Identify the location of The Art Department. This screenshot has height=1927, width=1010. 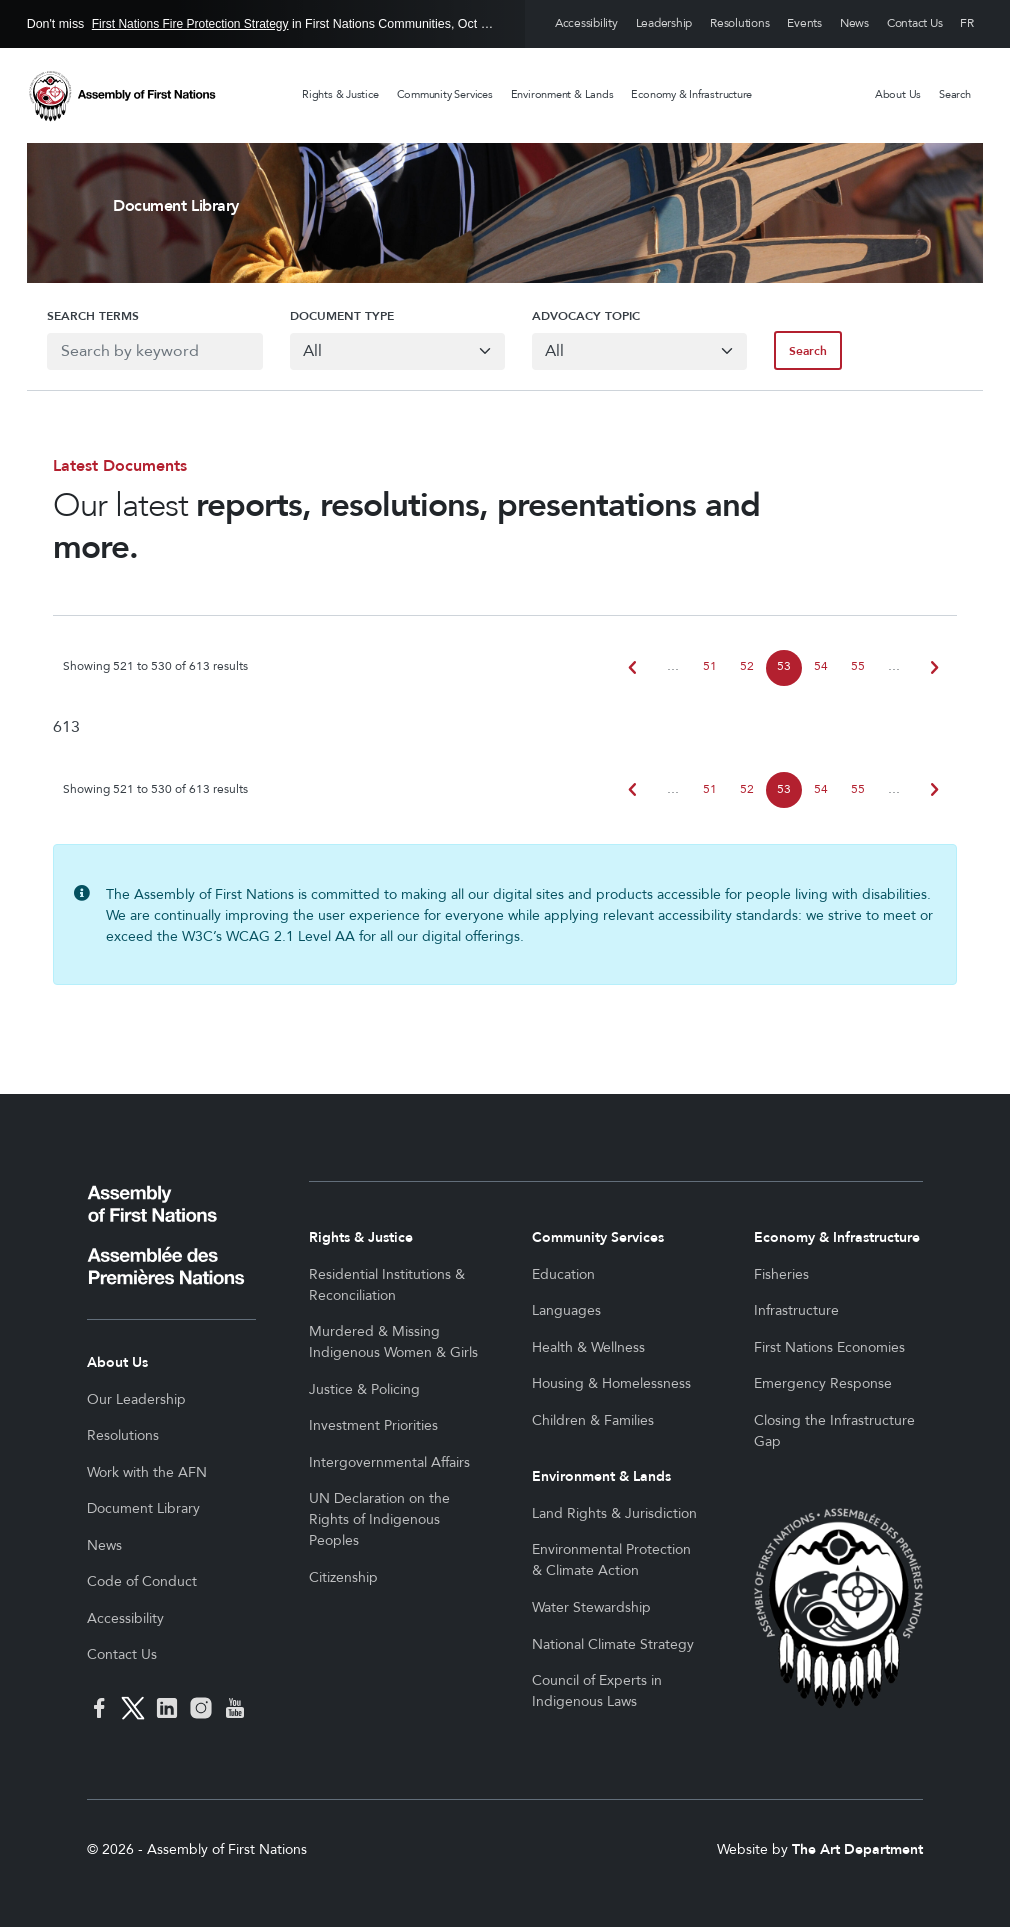
(857, 1849).